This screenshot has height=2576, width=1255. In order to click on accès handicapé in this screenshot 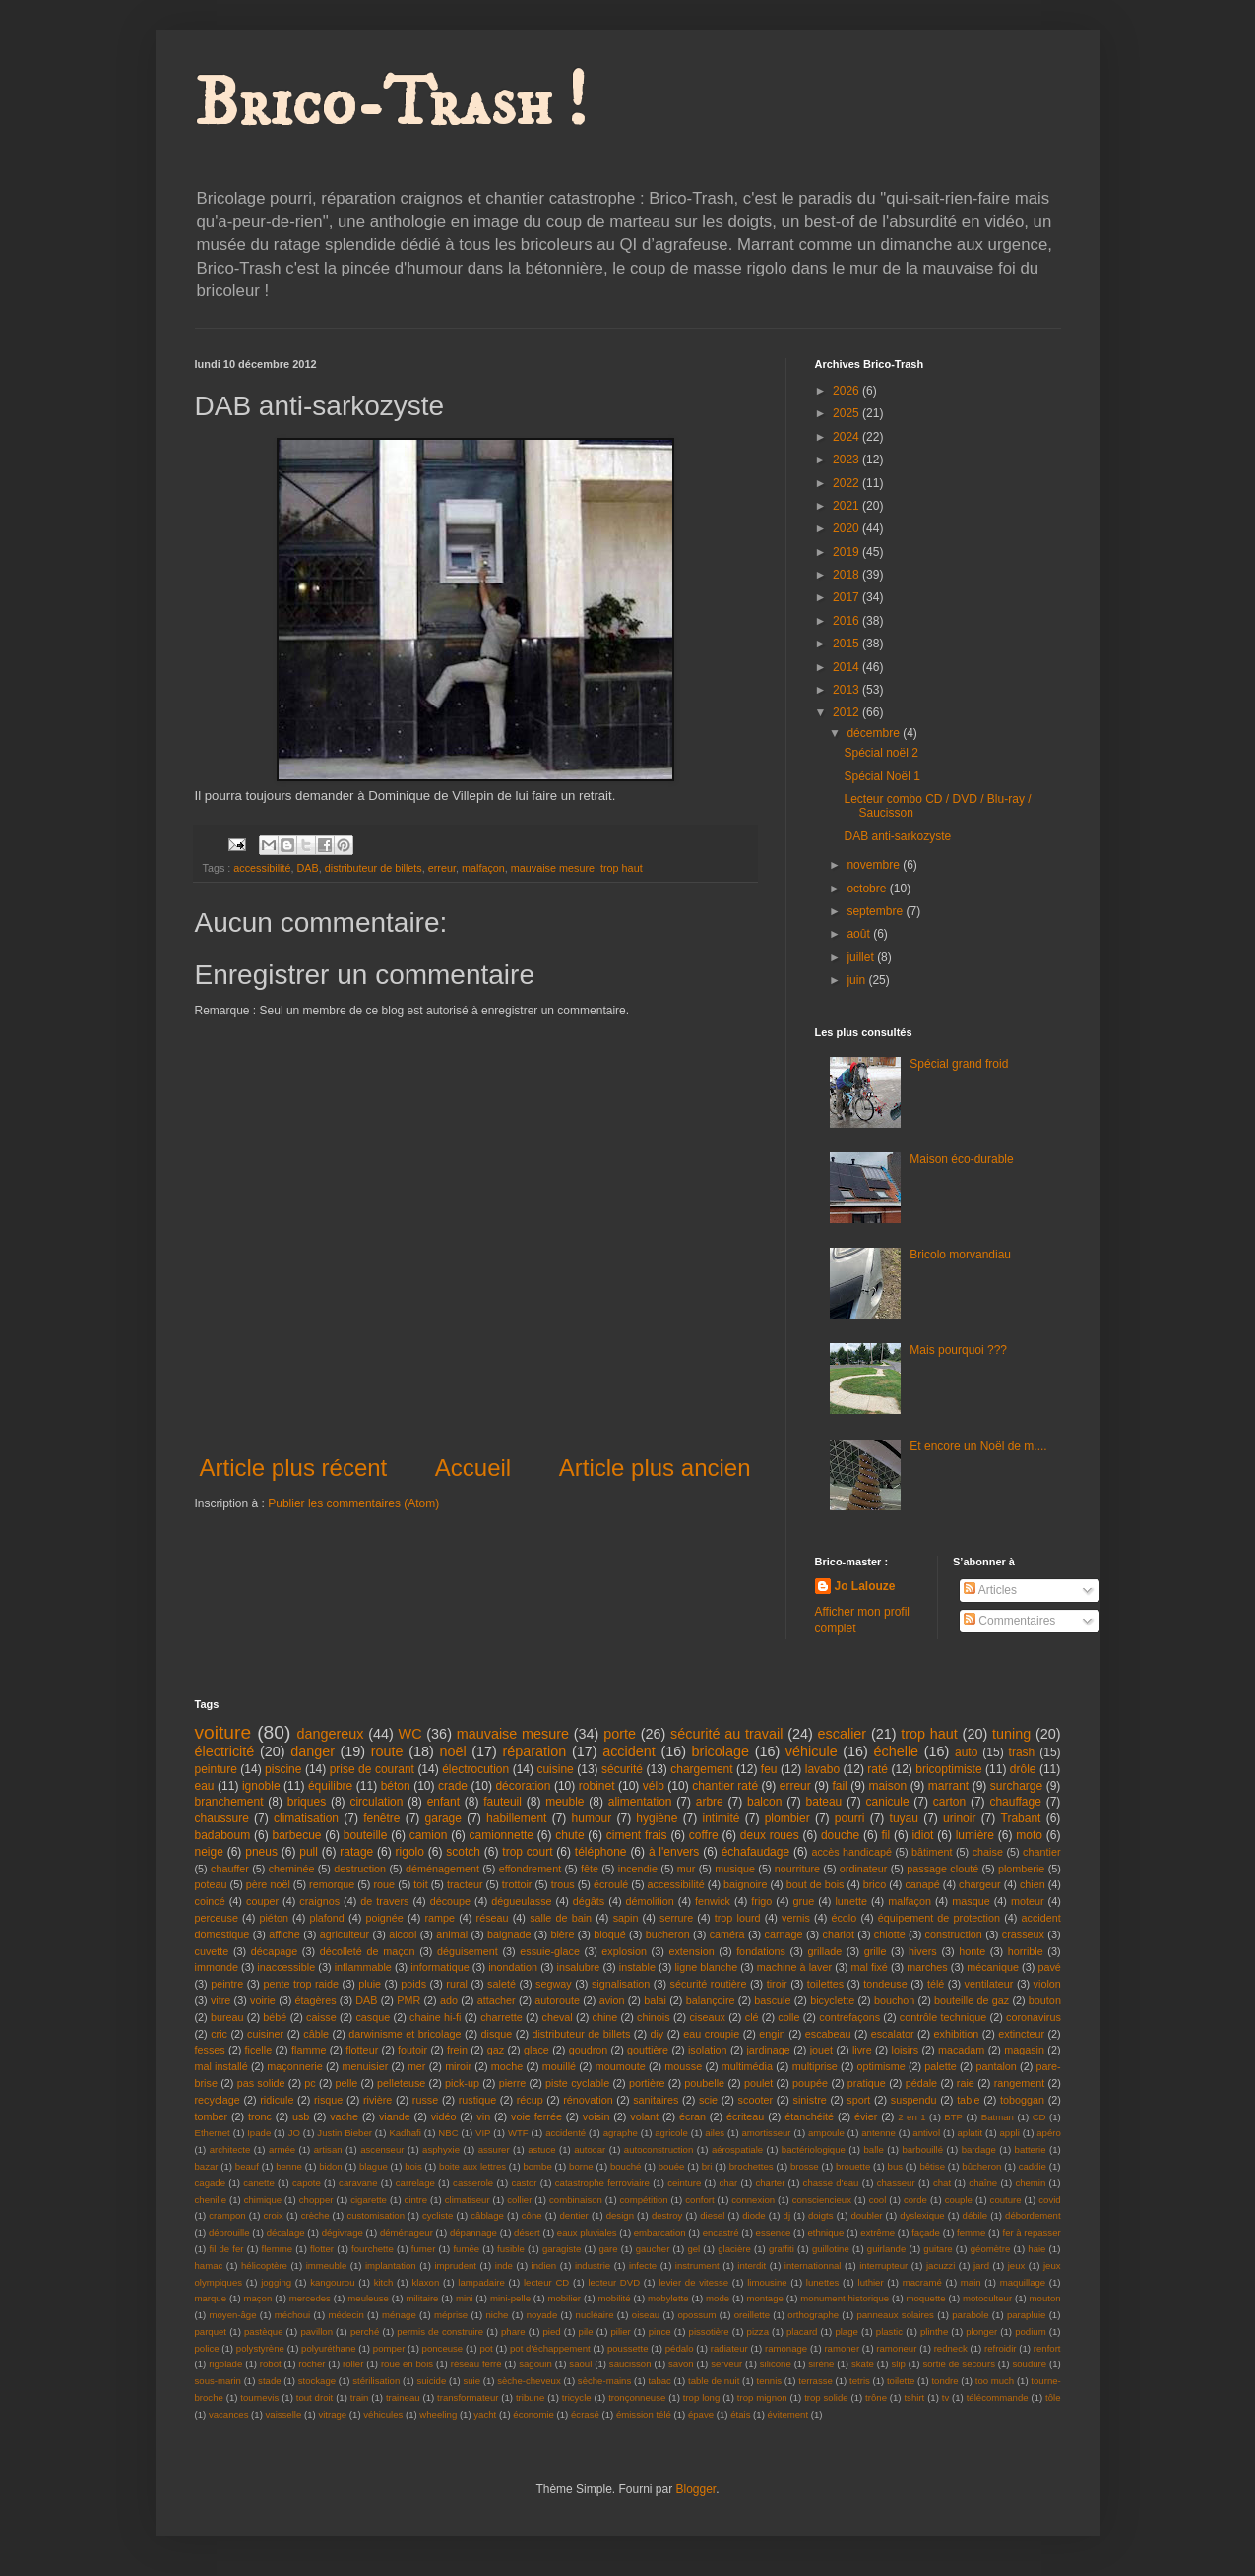, I will do `click(851, 1852)`.